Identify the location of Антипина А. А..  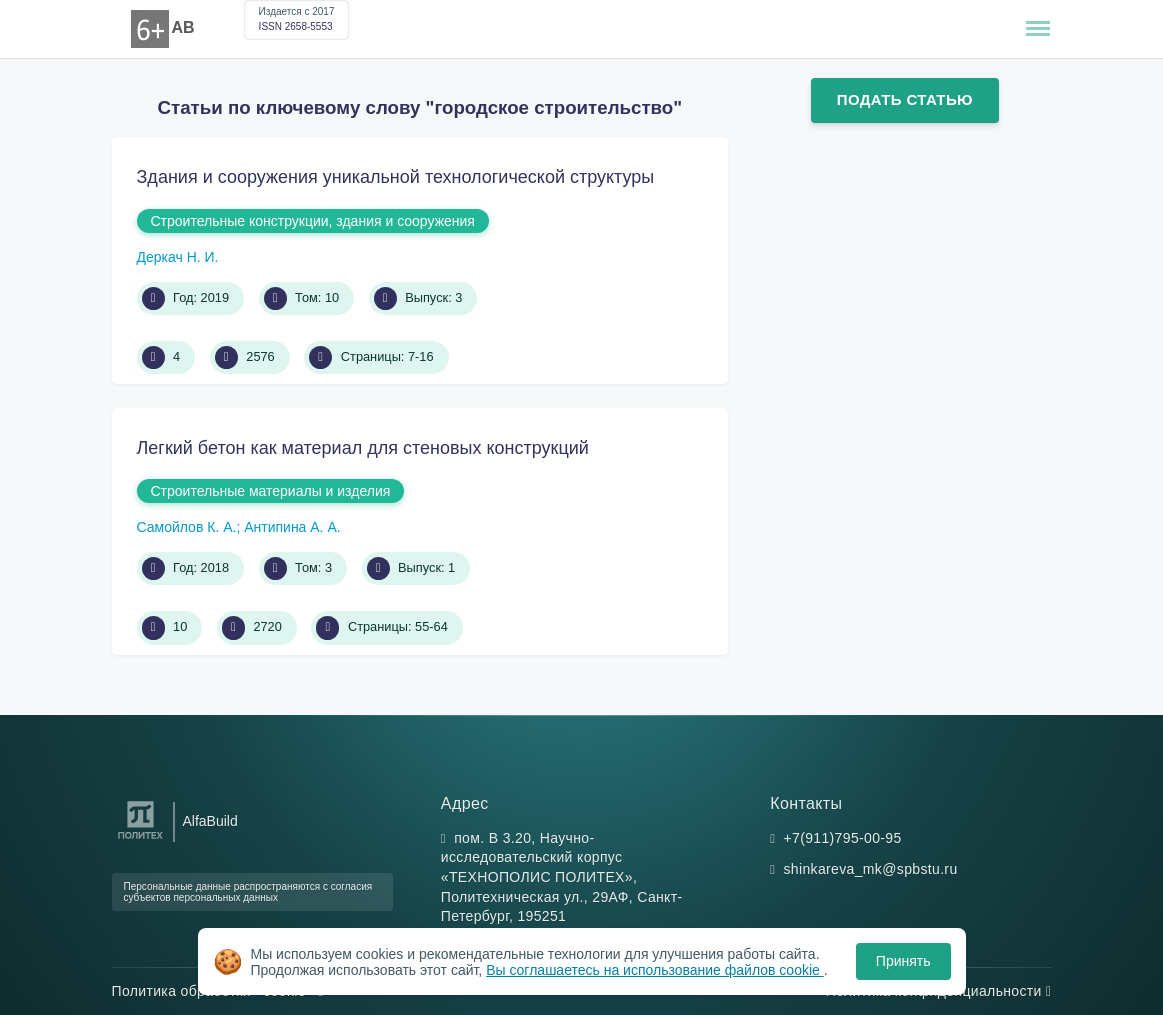
(292, 527).